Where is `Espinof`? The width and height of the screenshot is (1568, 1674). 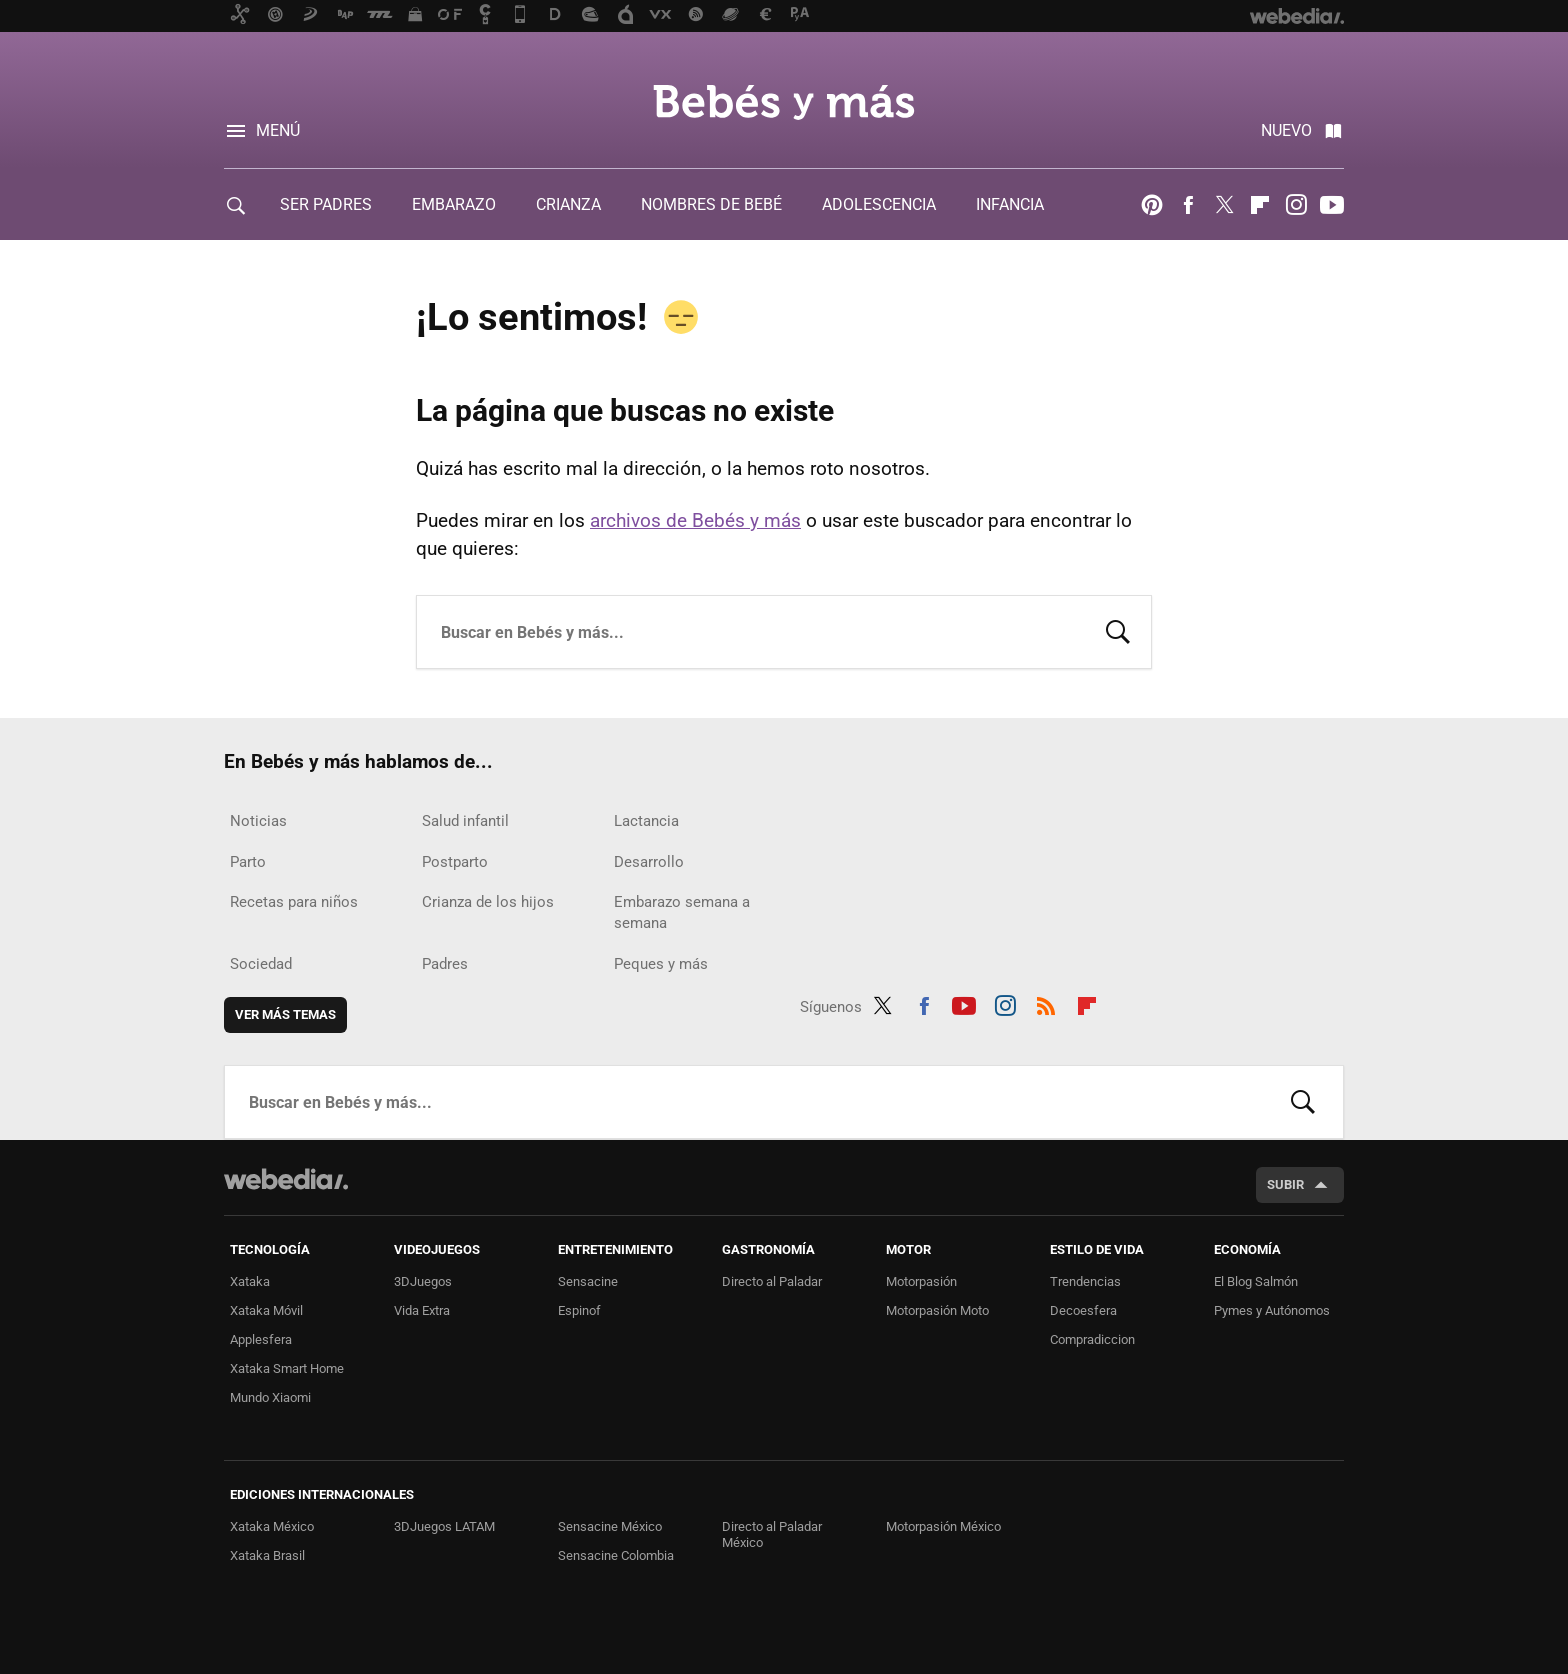
Espinof is located at coordinates (579, 1310).